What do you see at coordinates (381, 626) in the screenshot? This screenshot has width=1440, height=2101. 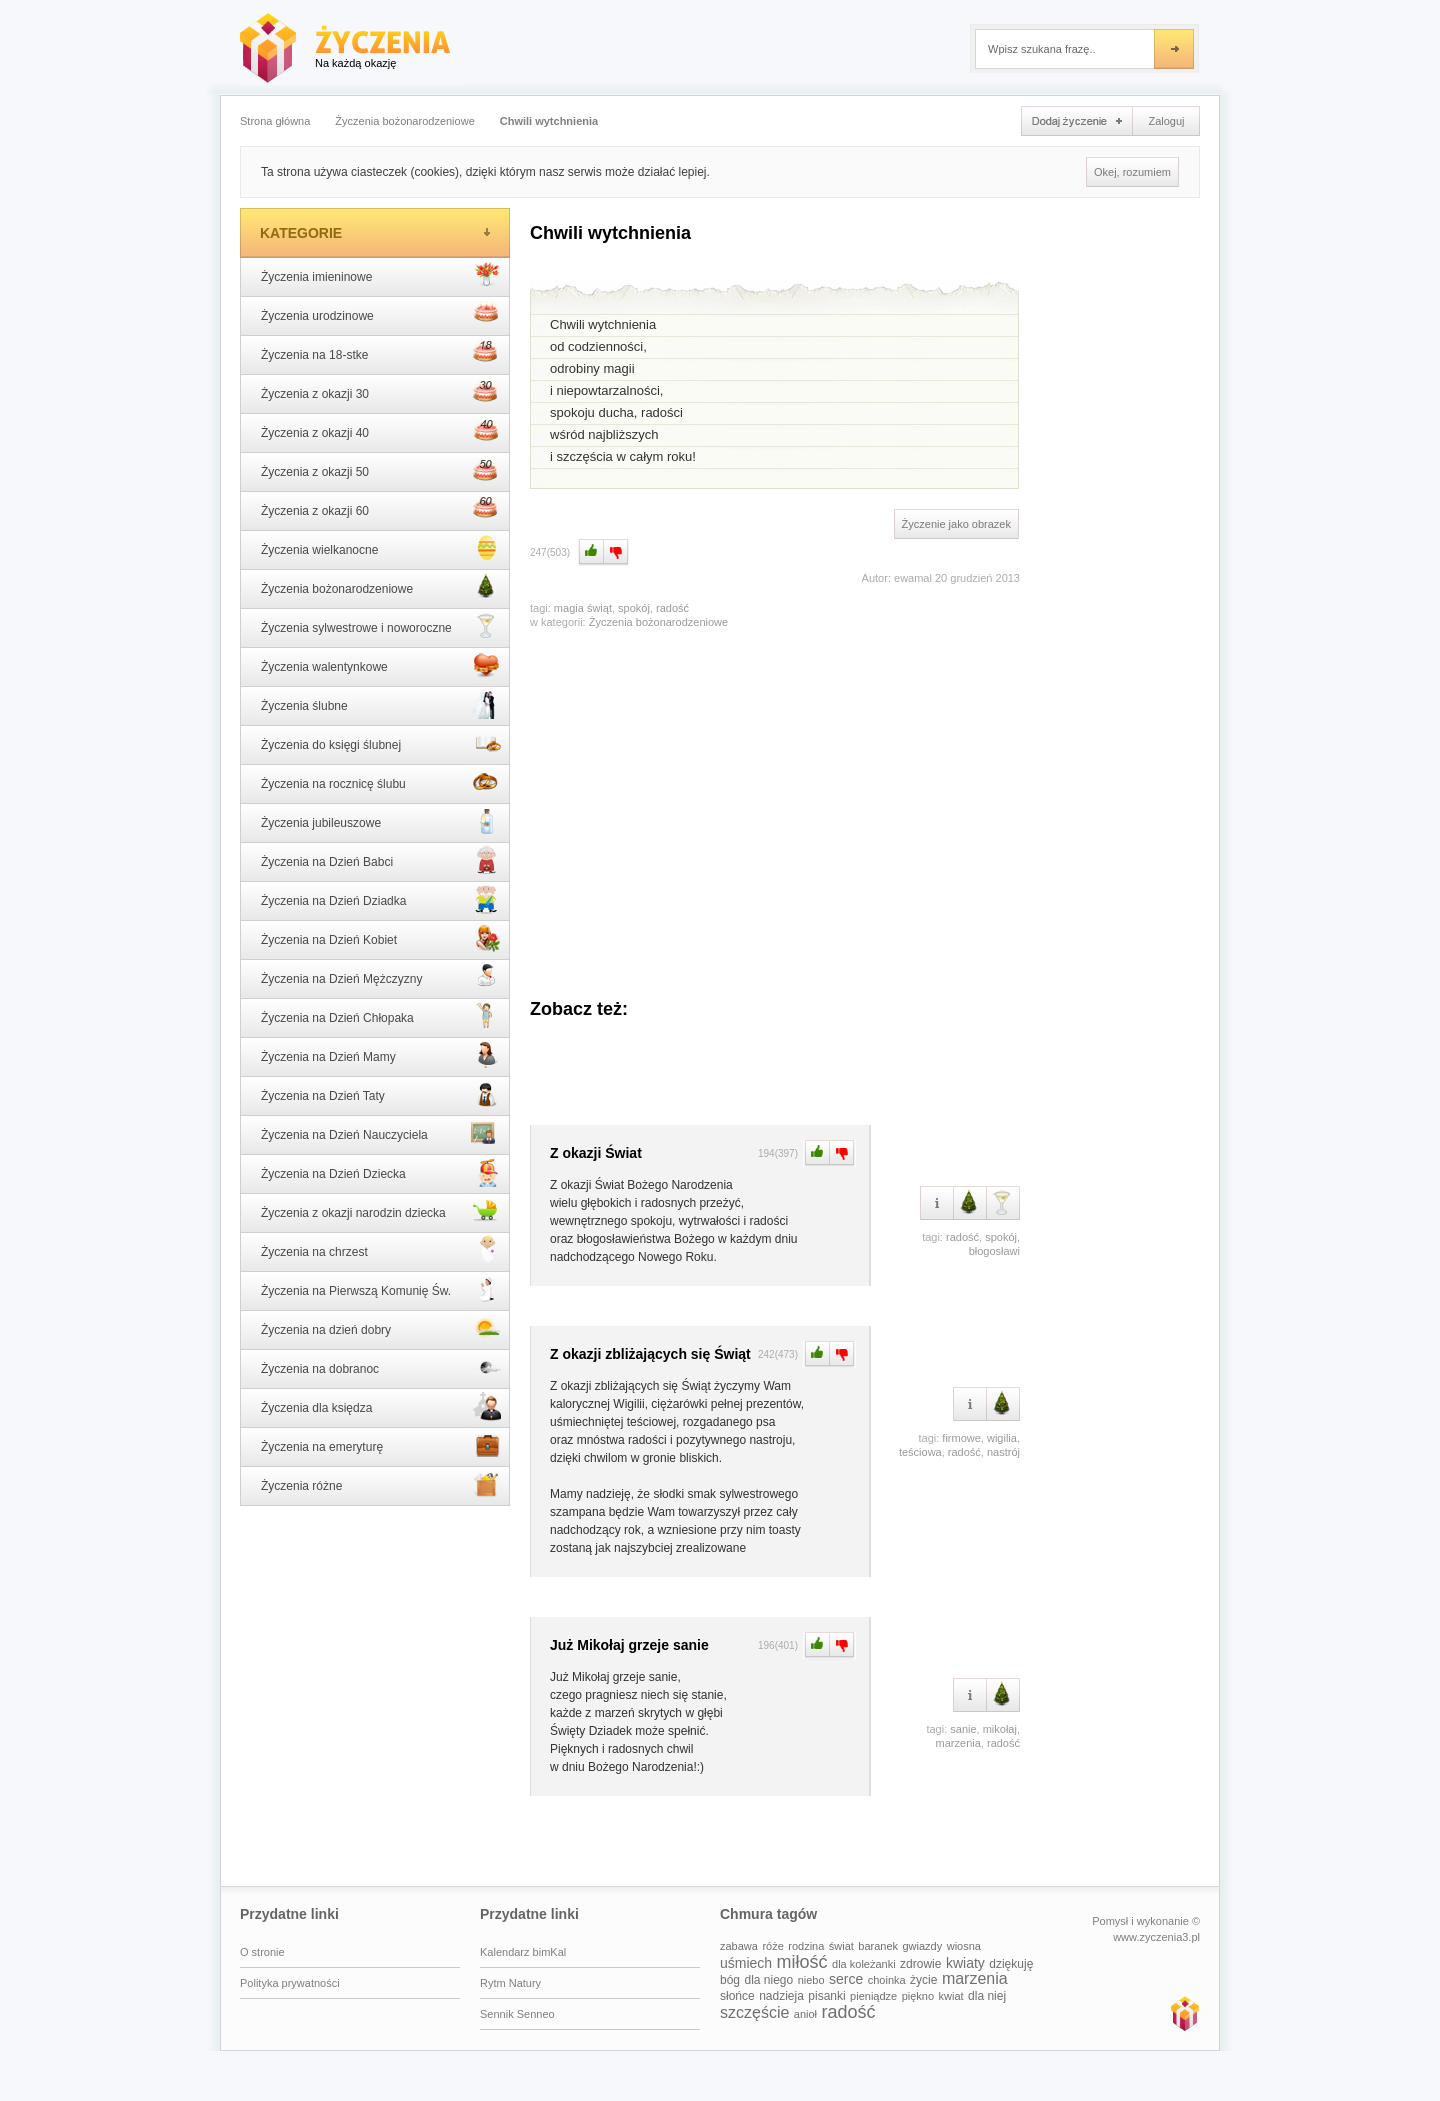 I see `Życzenia sylwestrowe i noworoczne` at bounding box center [381, 626].